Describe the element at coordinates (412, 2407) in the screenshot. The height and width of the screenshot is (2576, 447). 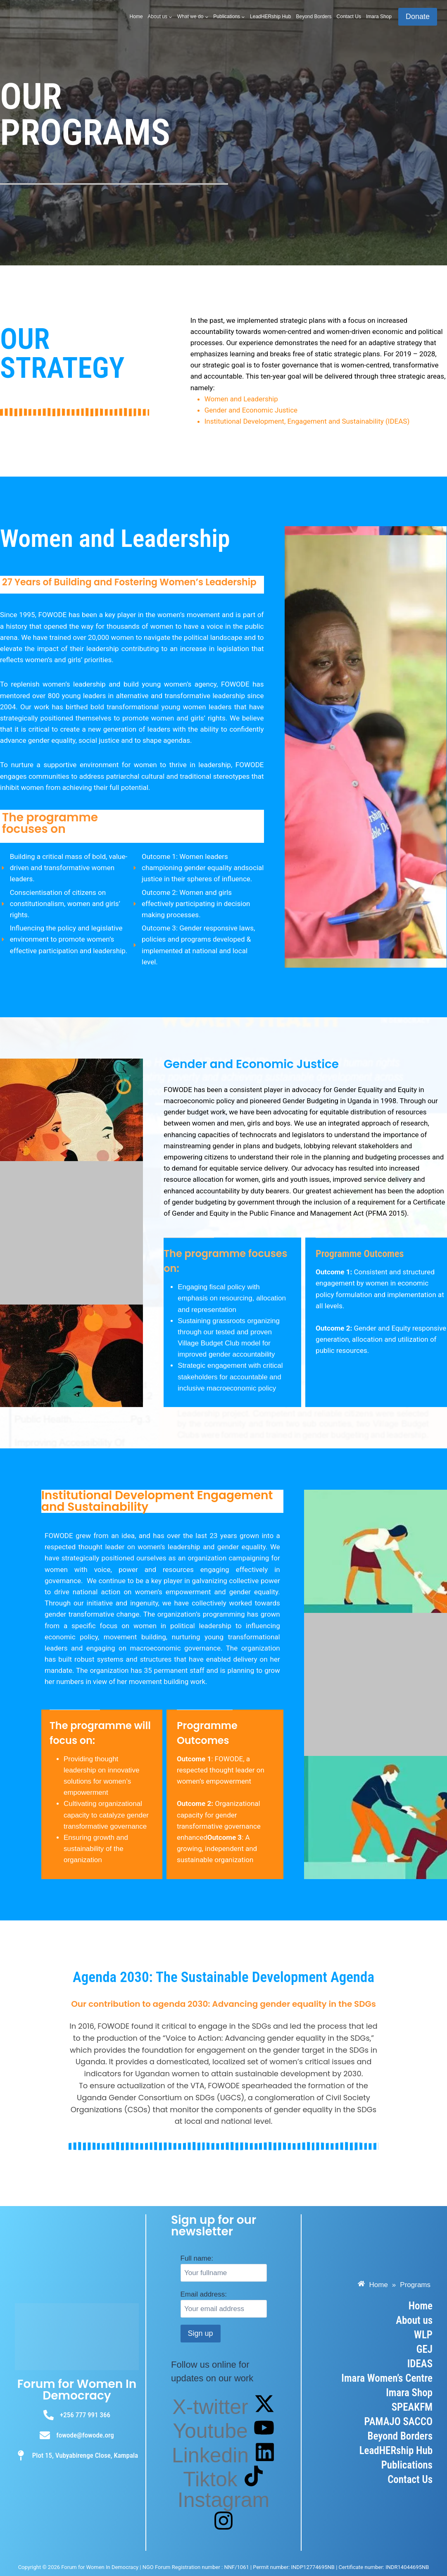
I see `SPEAKFM` at that location.